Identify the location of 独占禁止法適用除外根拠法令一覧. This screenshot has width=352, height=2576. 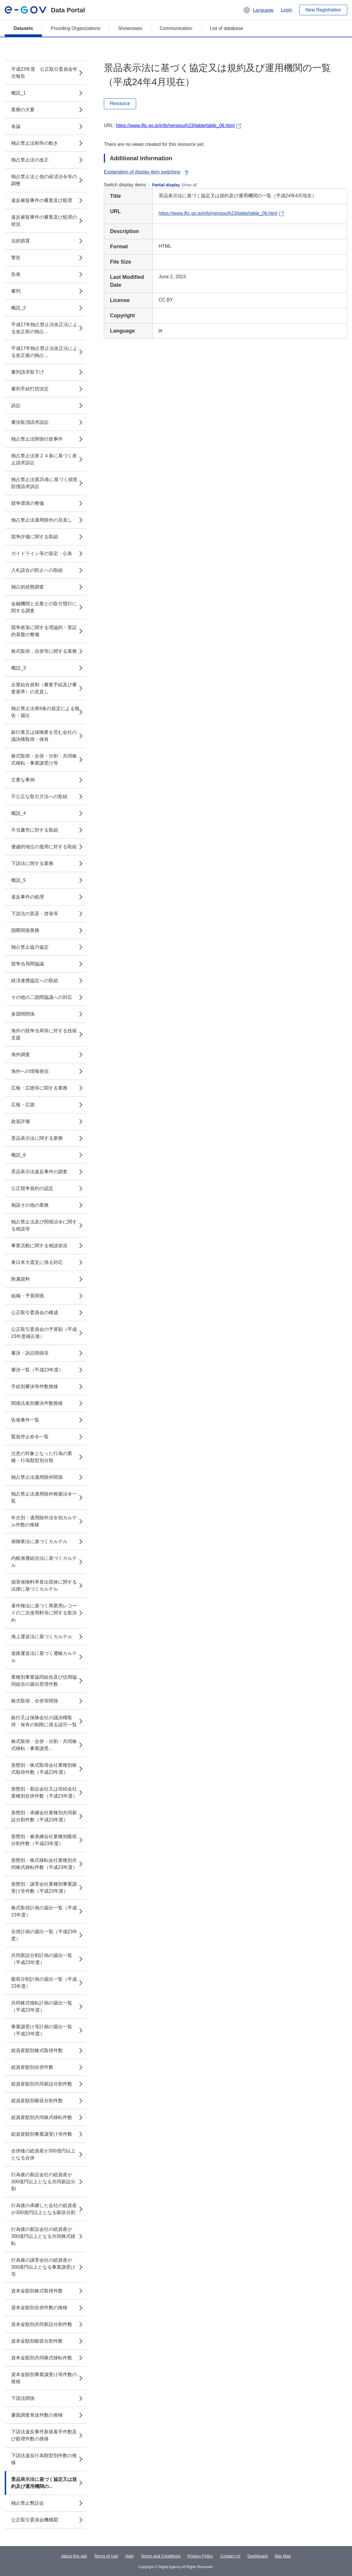
(44, 1497).